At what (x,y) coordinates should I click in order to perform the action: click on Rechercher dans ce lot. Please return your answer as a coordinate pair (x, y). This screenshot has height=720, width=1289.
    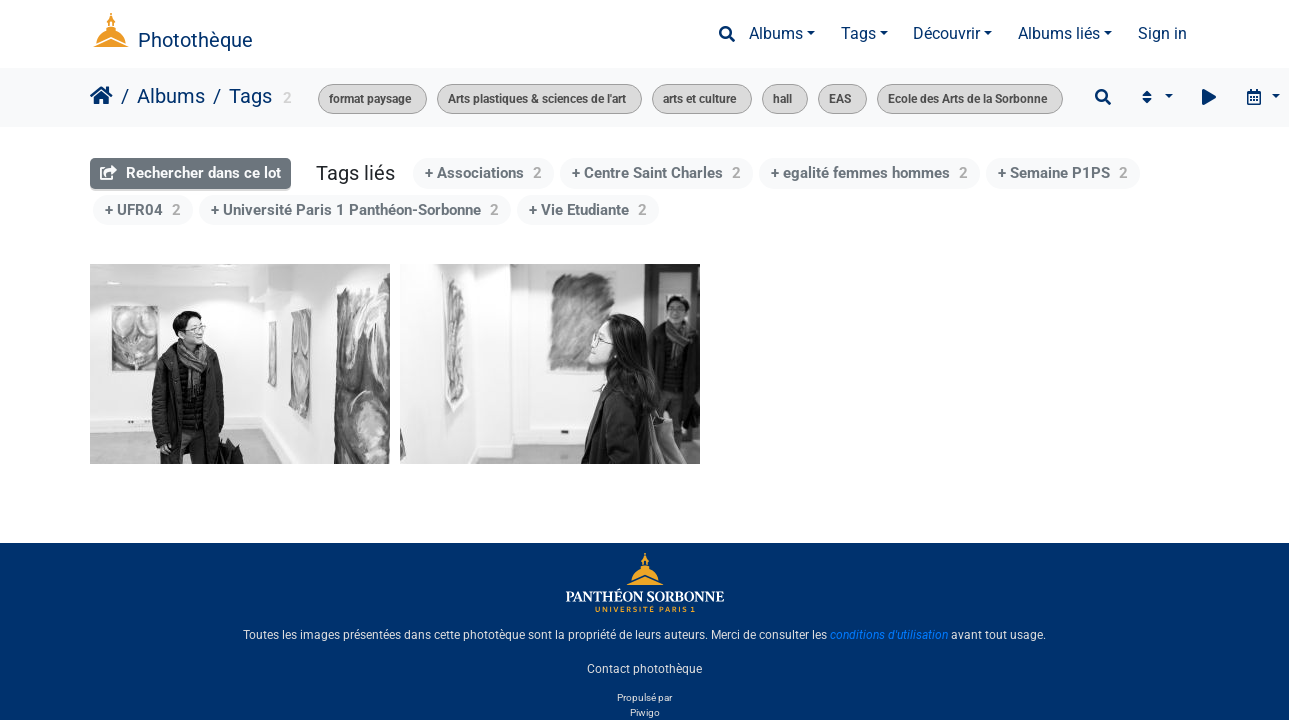
    Looking at the image, I should click on (190, 173).